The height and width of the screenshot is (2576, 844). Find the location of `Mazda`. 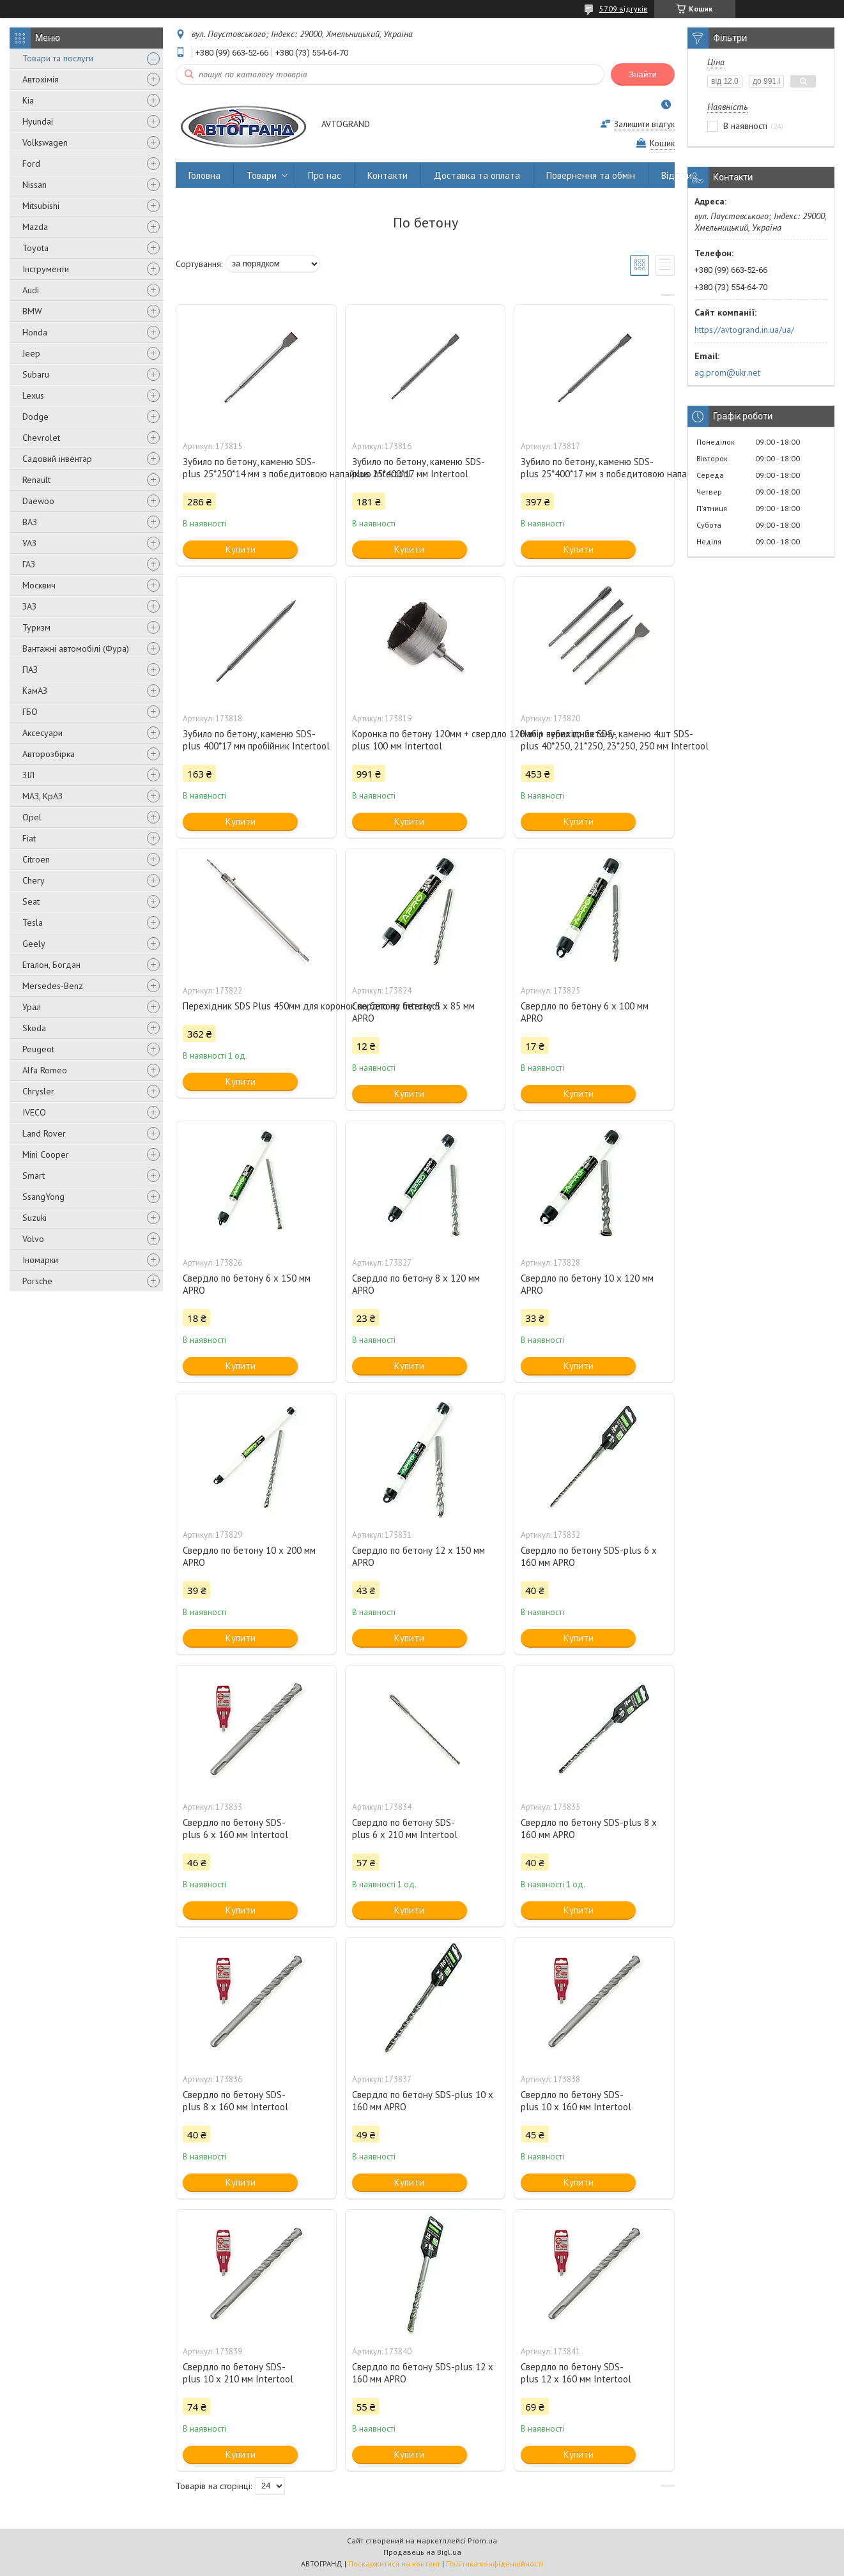

Mazda is located at coordinates (35, 227).